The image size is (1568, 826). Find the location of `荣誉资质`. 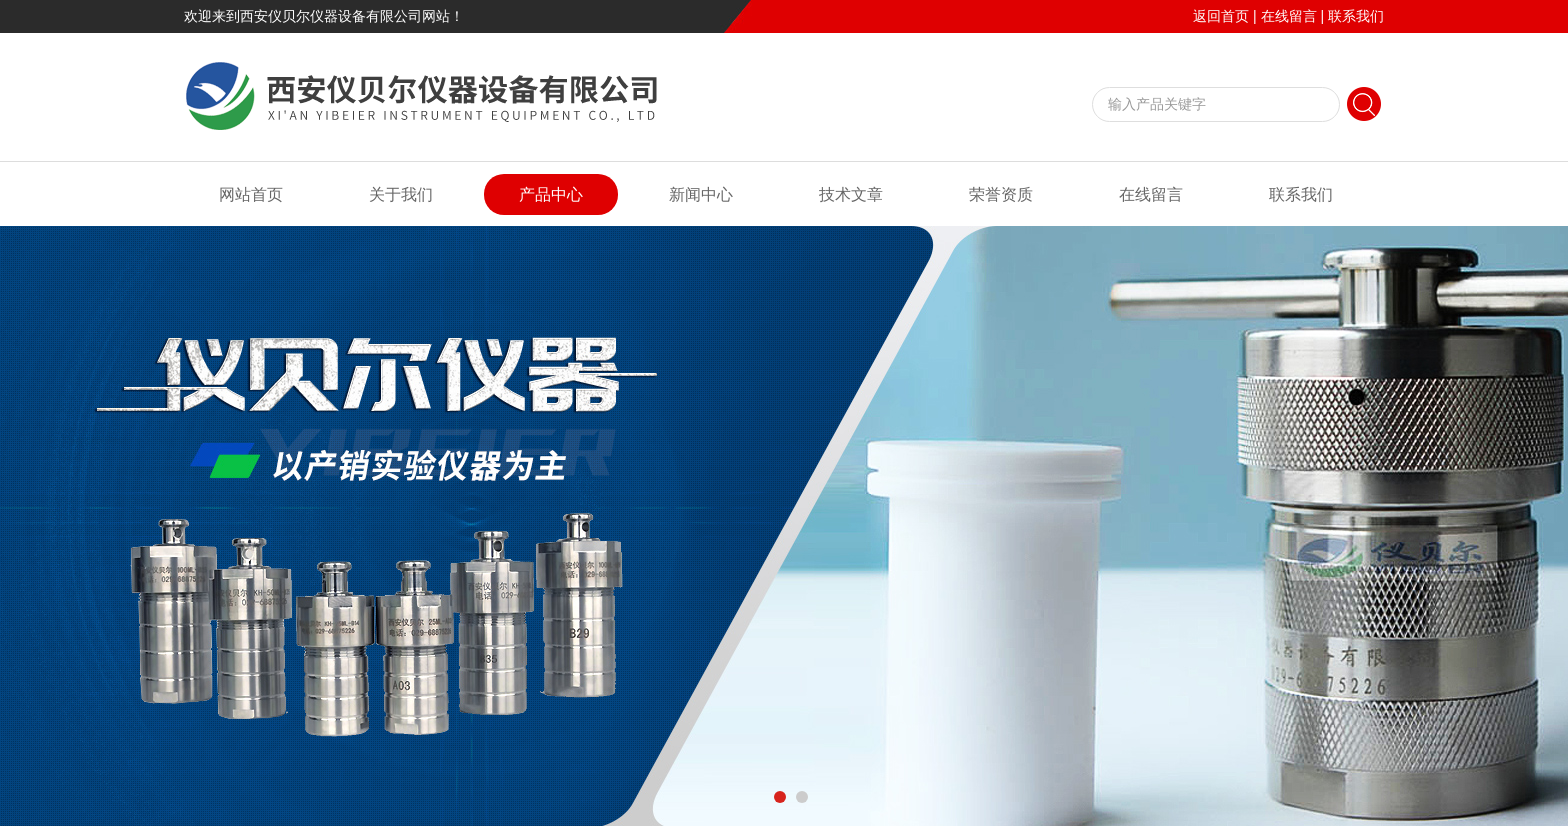

荣誉资质 is located at coordinates (1001, 194).